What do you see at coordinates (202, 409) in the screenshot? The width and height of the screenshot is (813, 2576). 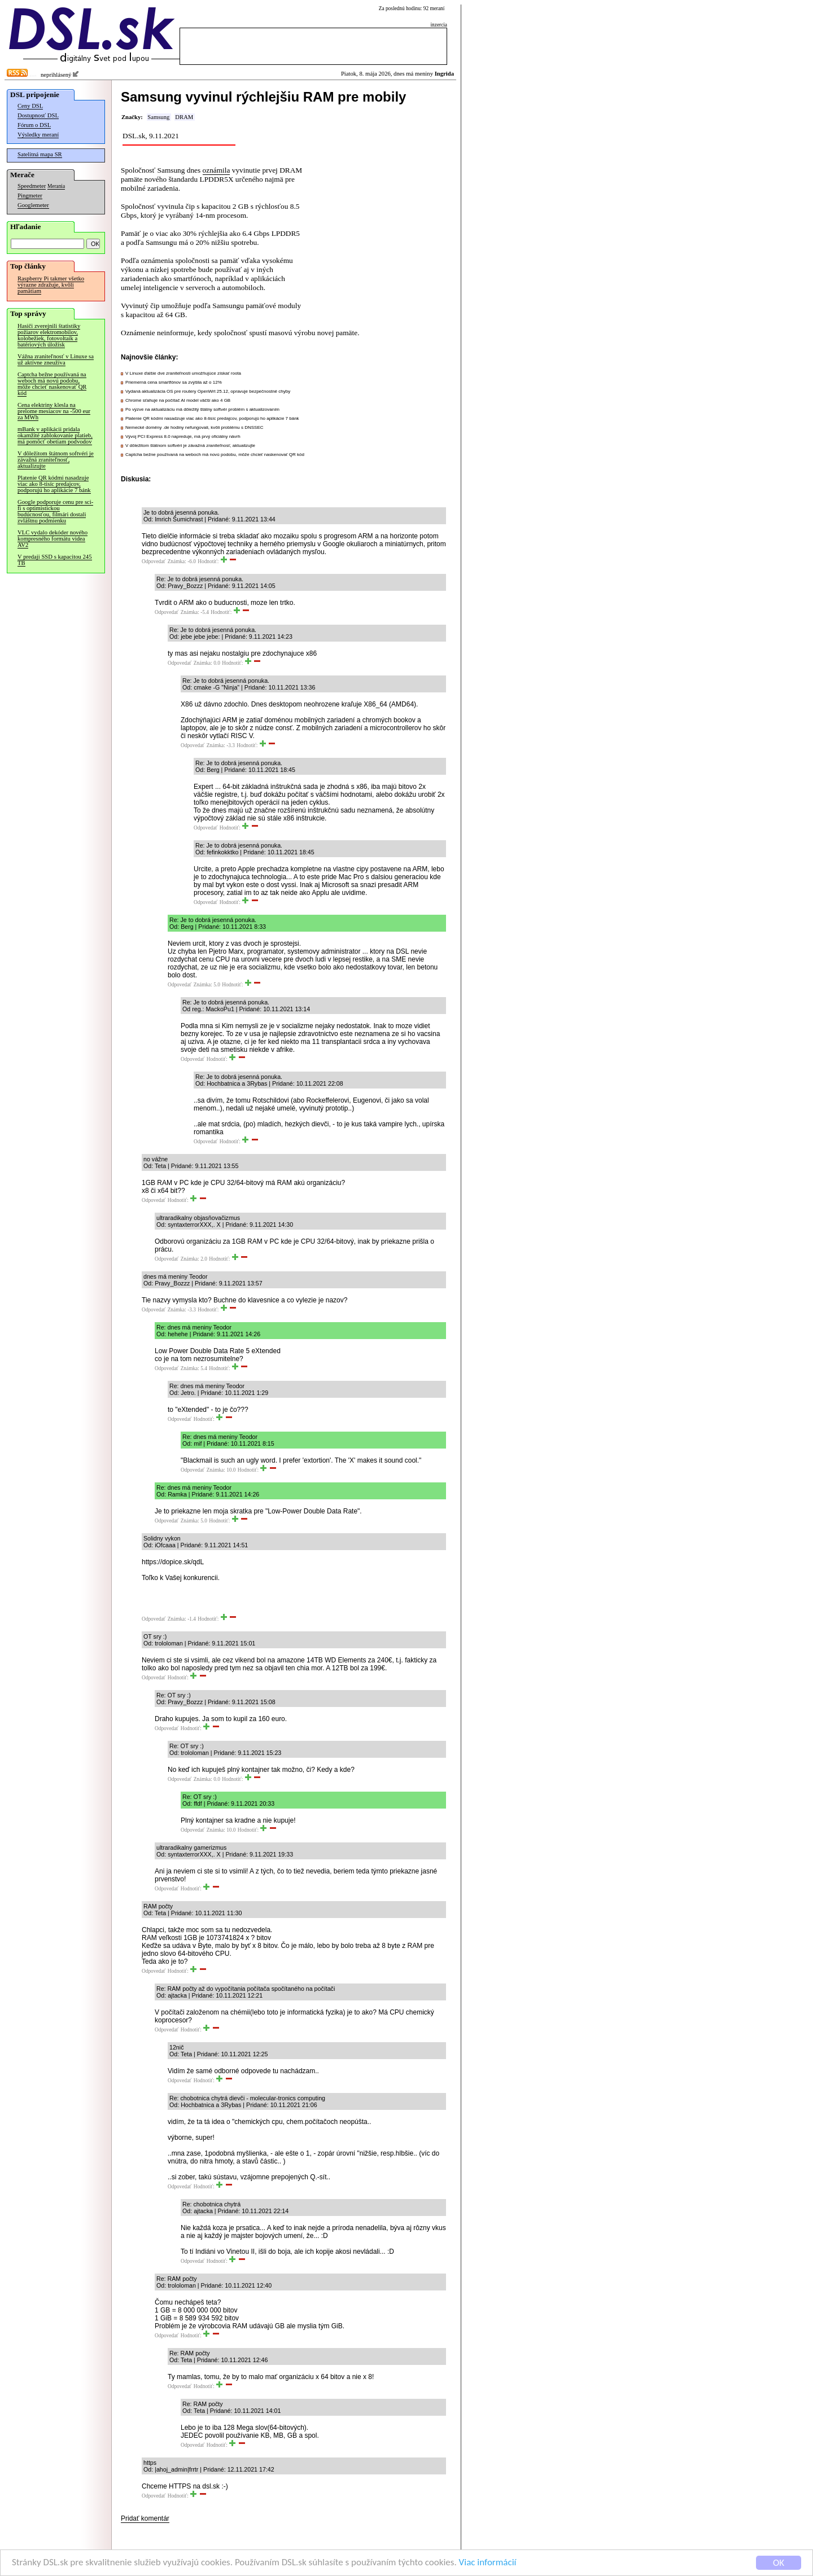 I see `Po výzve na aktualizáciu má dôležitý štátny softvér problém s aktualizovaním` at bounding box center [202, 409].